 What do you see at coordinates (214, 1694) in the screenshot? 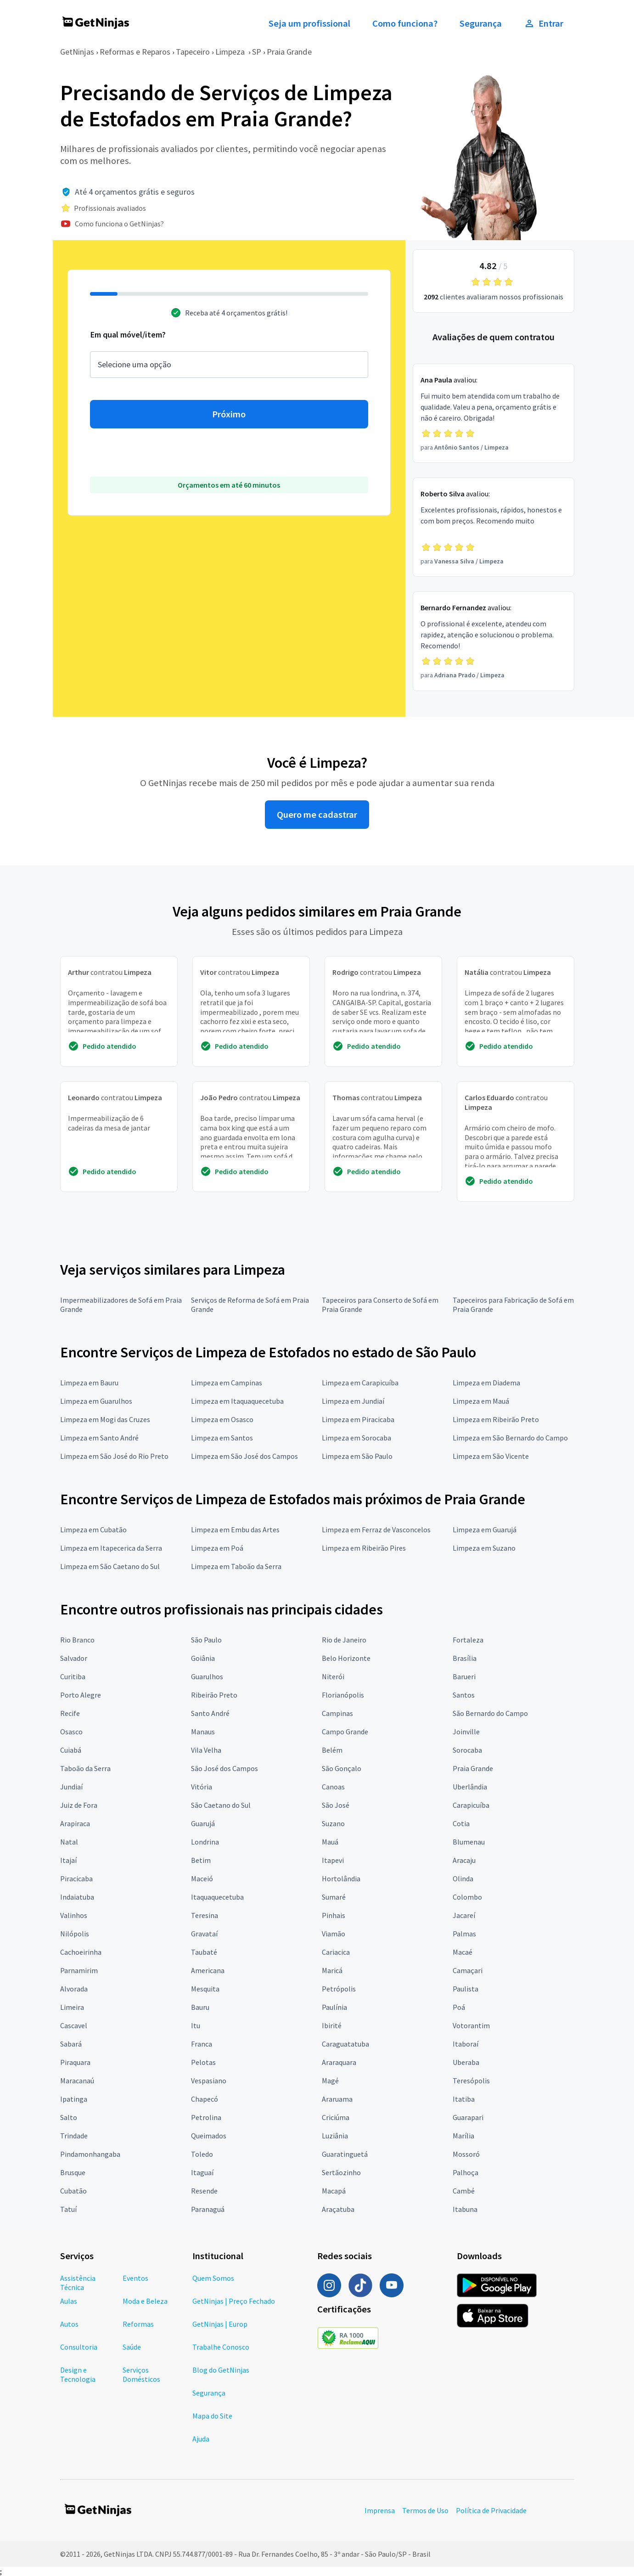
I see `Ribeirão Preto` at bounding box center [214, 1694].